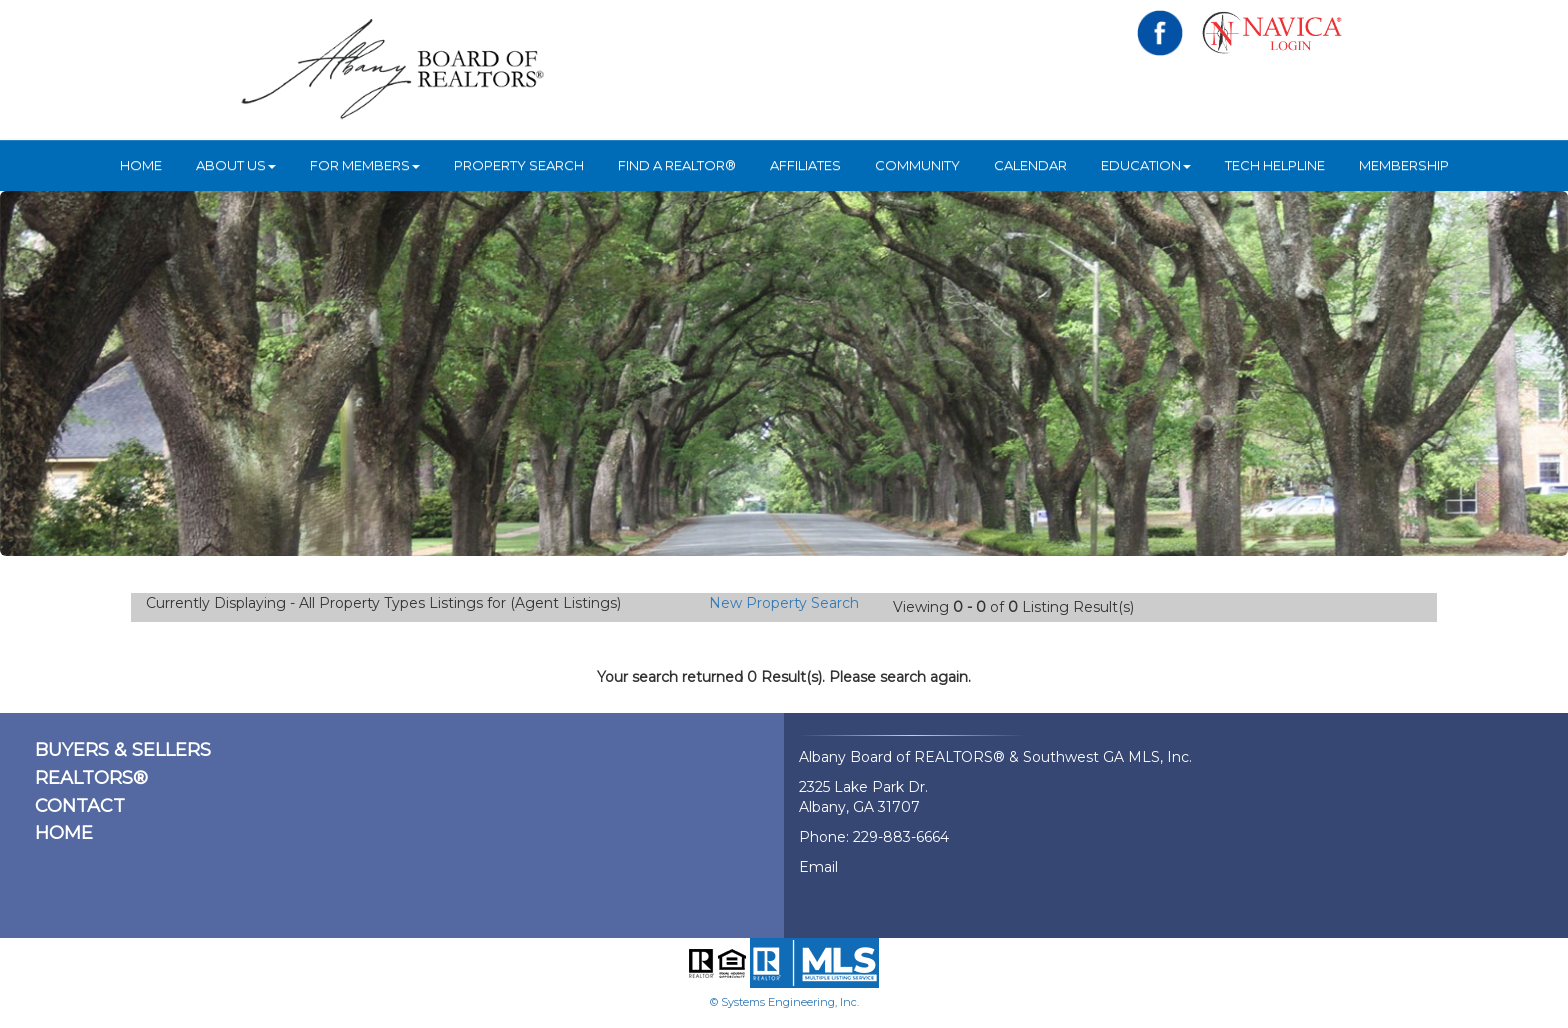  I want to click on Property Search, so click(519, 165).